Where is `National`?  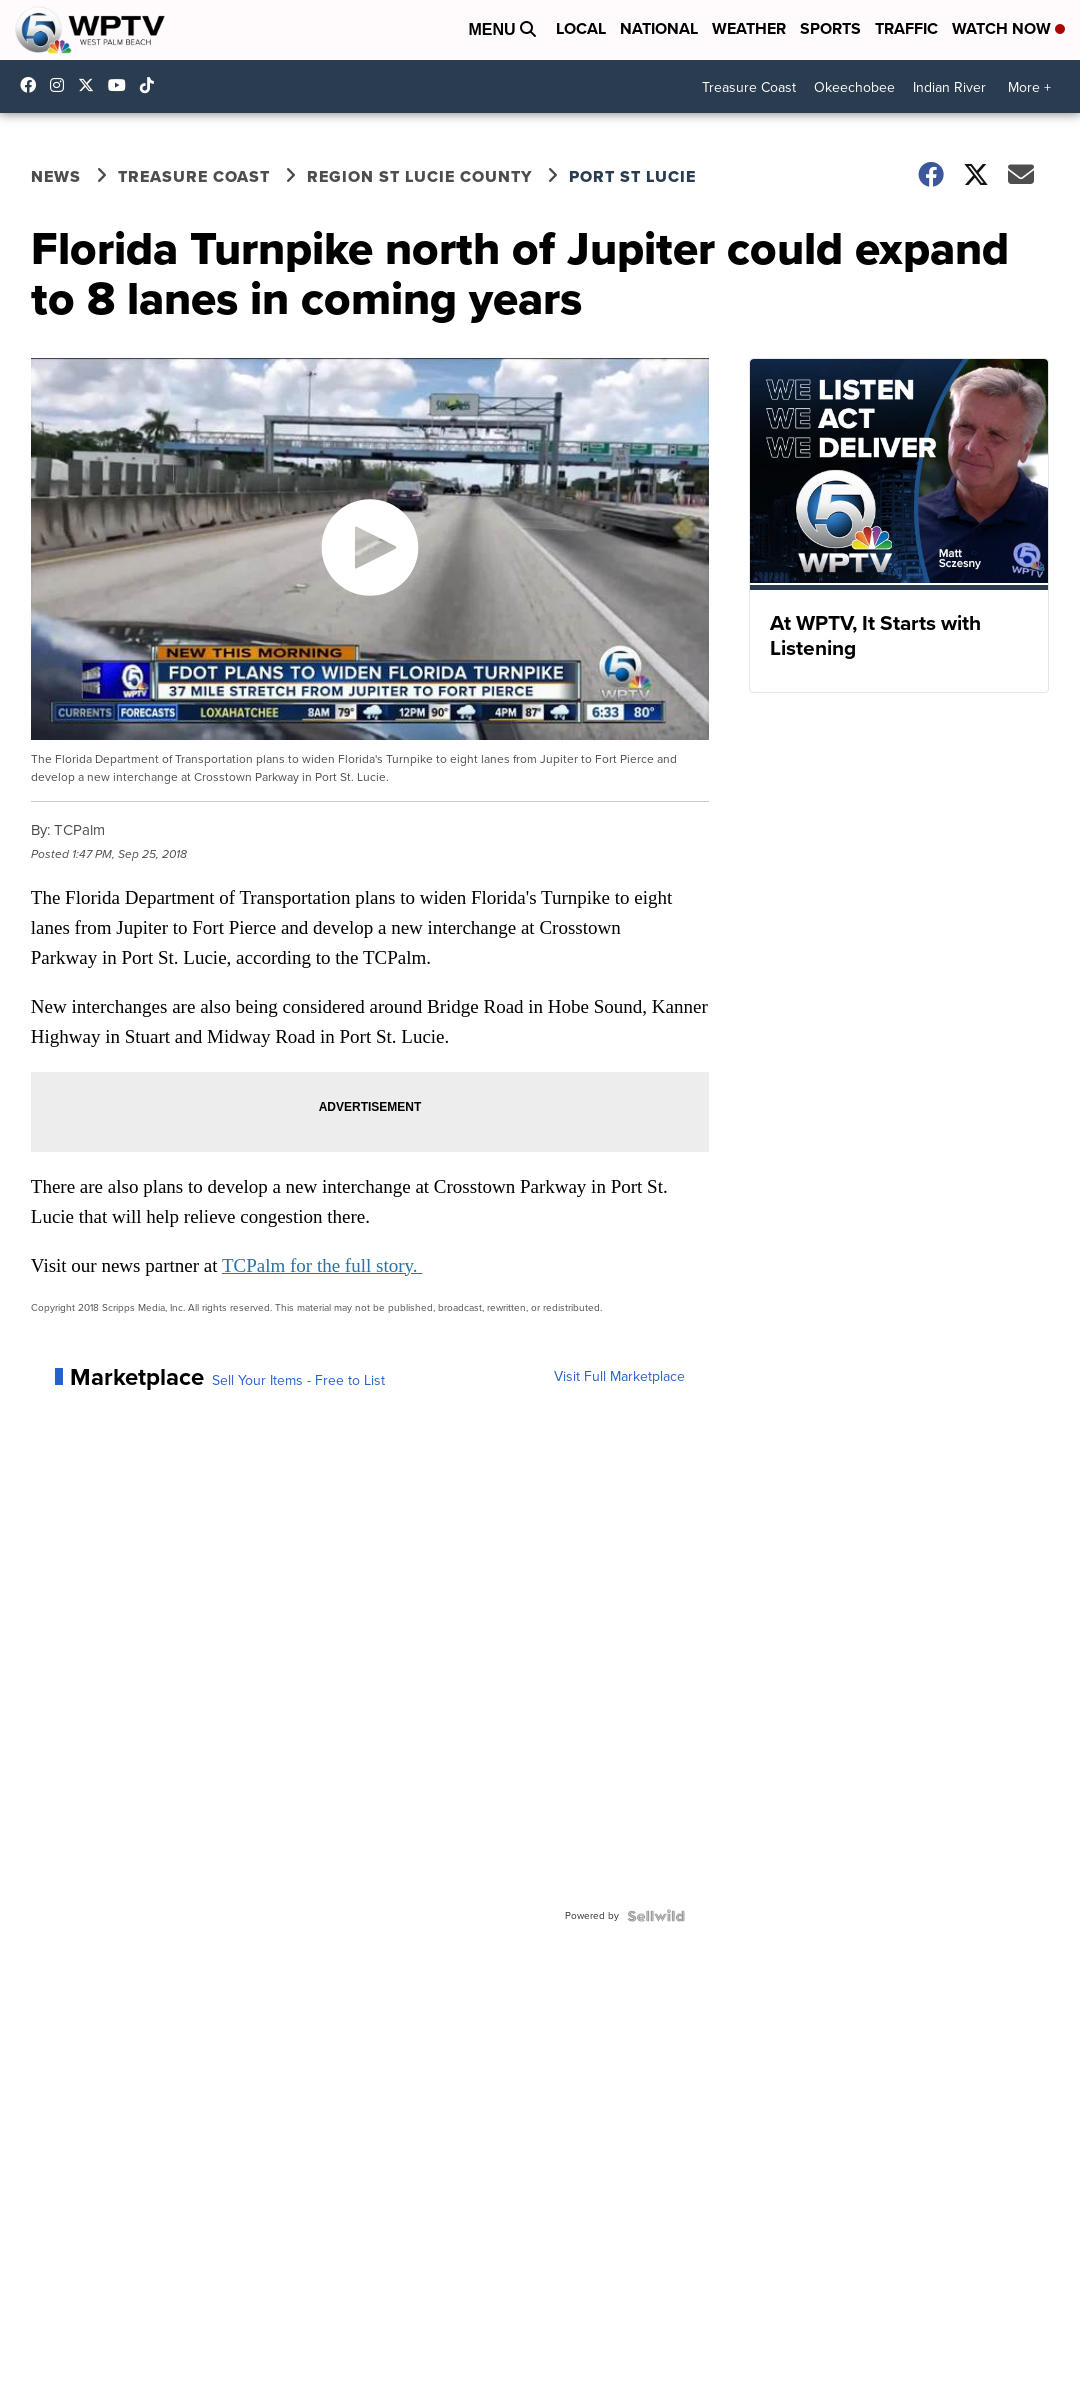
National is located at coordinates (659, 28).